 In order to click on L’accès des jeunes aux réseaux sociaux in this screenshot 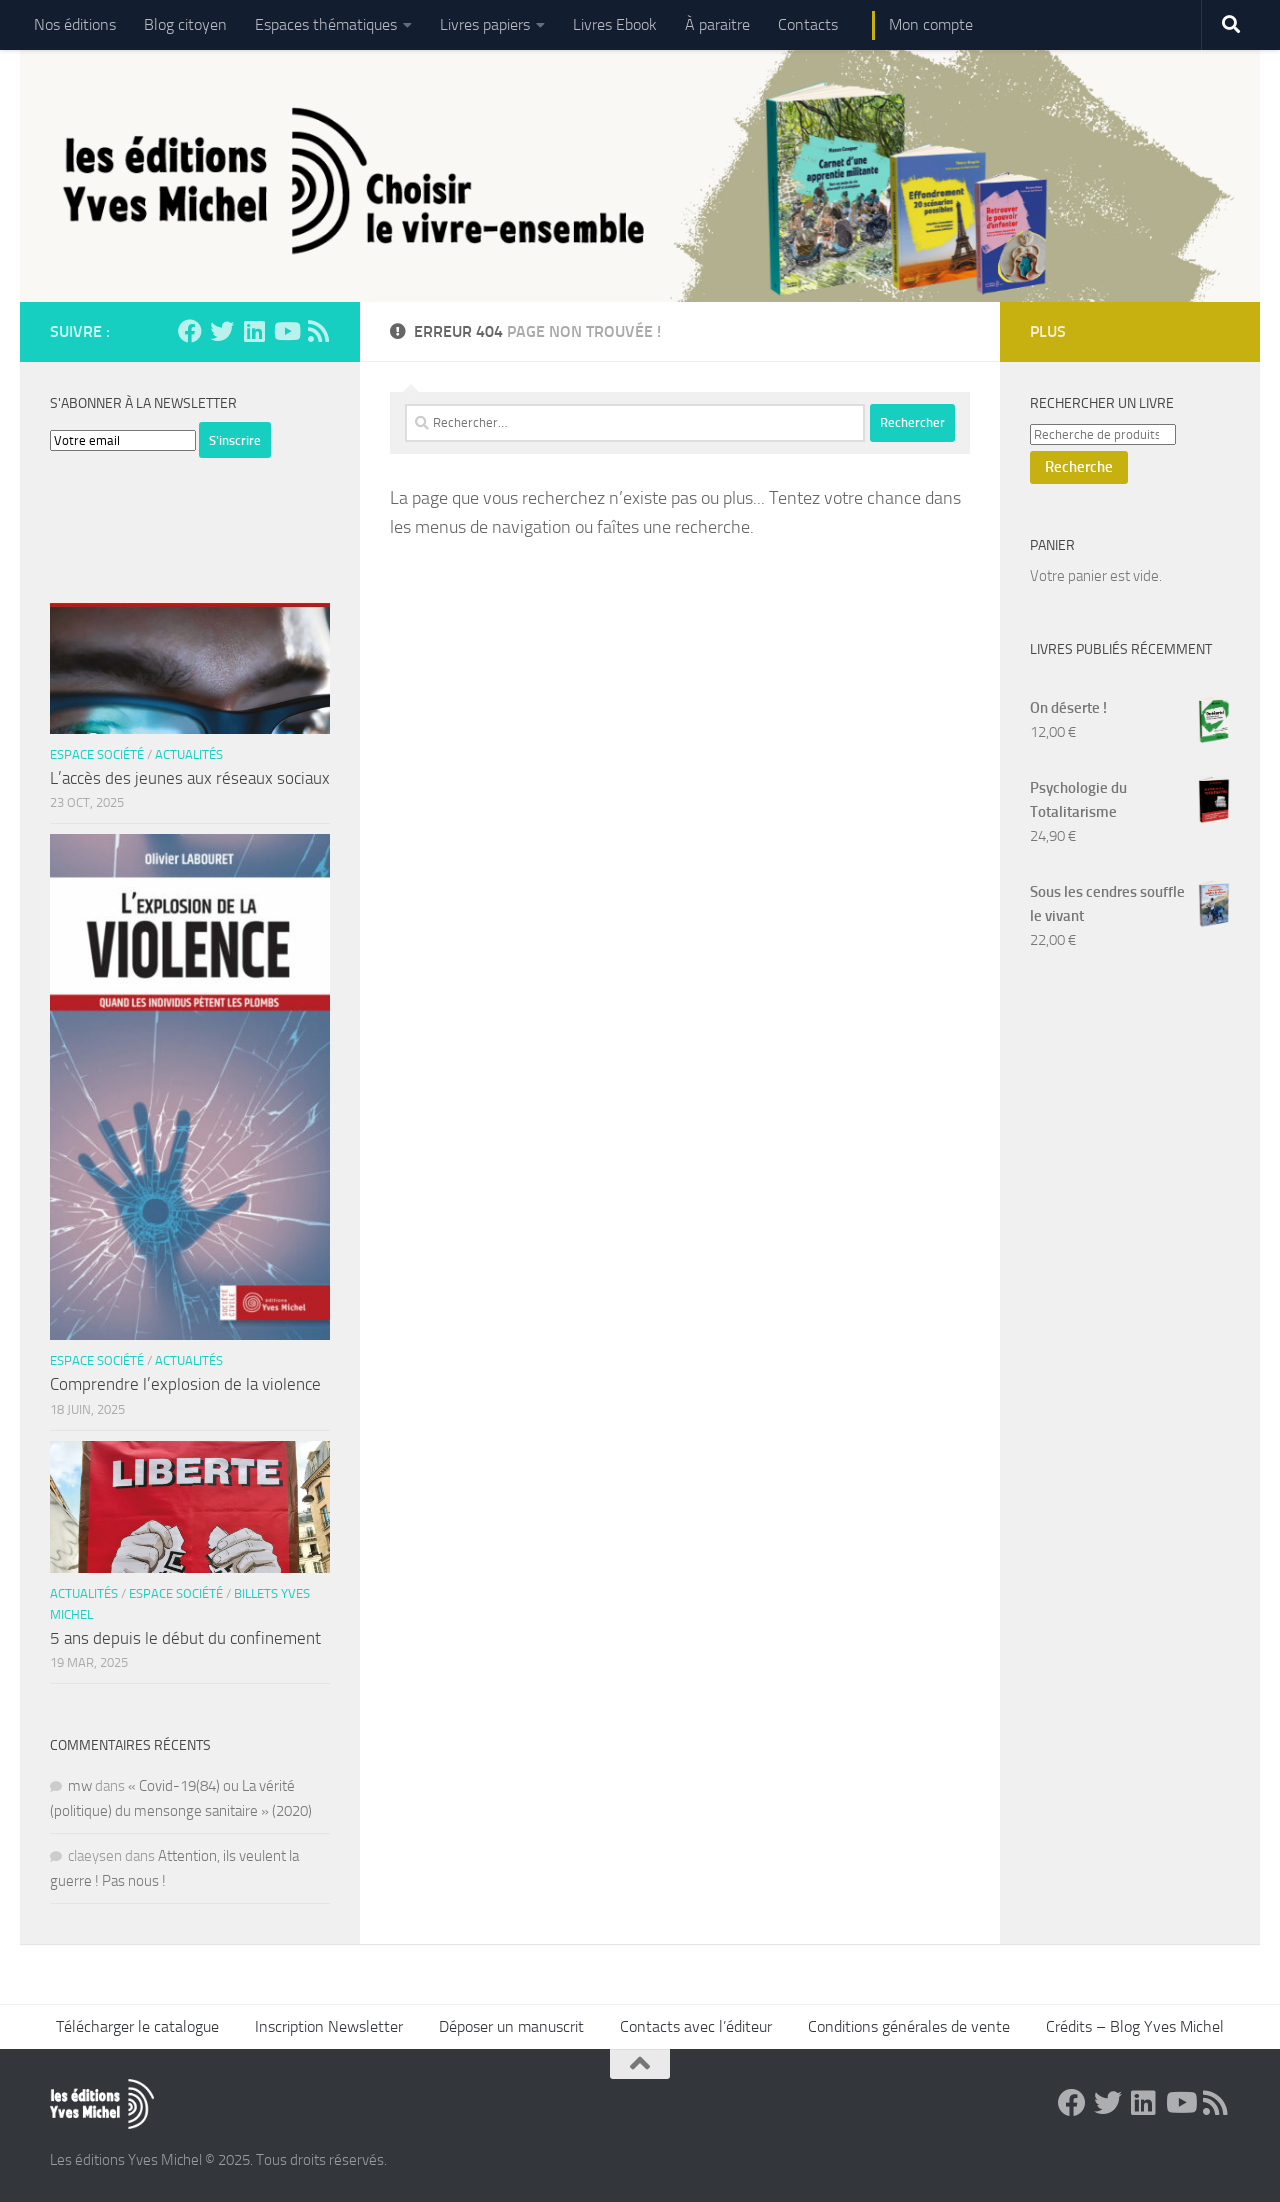, I will do `click(190, 778)`.